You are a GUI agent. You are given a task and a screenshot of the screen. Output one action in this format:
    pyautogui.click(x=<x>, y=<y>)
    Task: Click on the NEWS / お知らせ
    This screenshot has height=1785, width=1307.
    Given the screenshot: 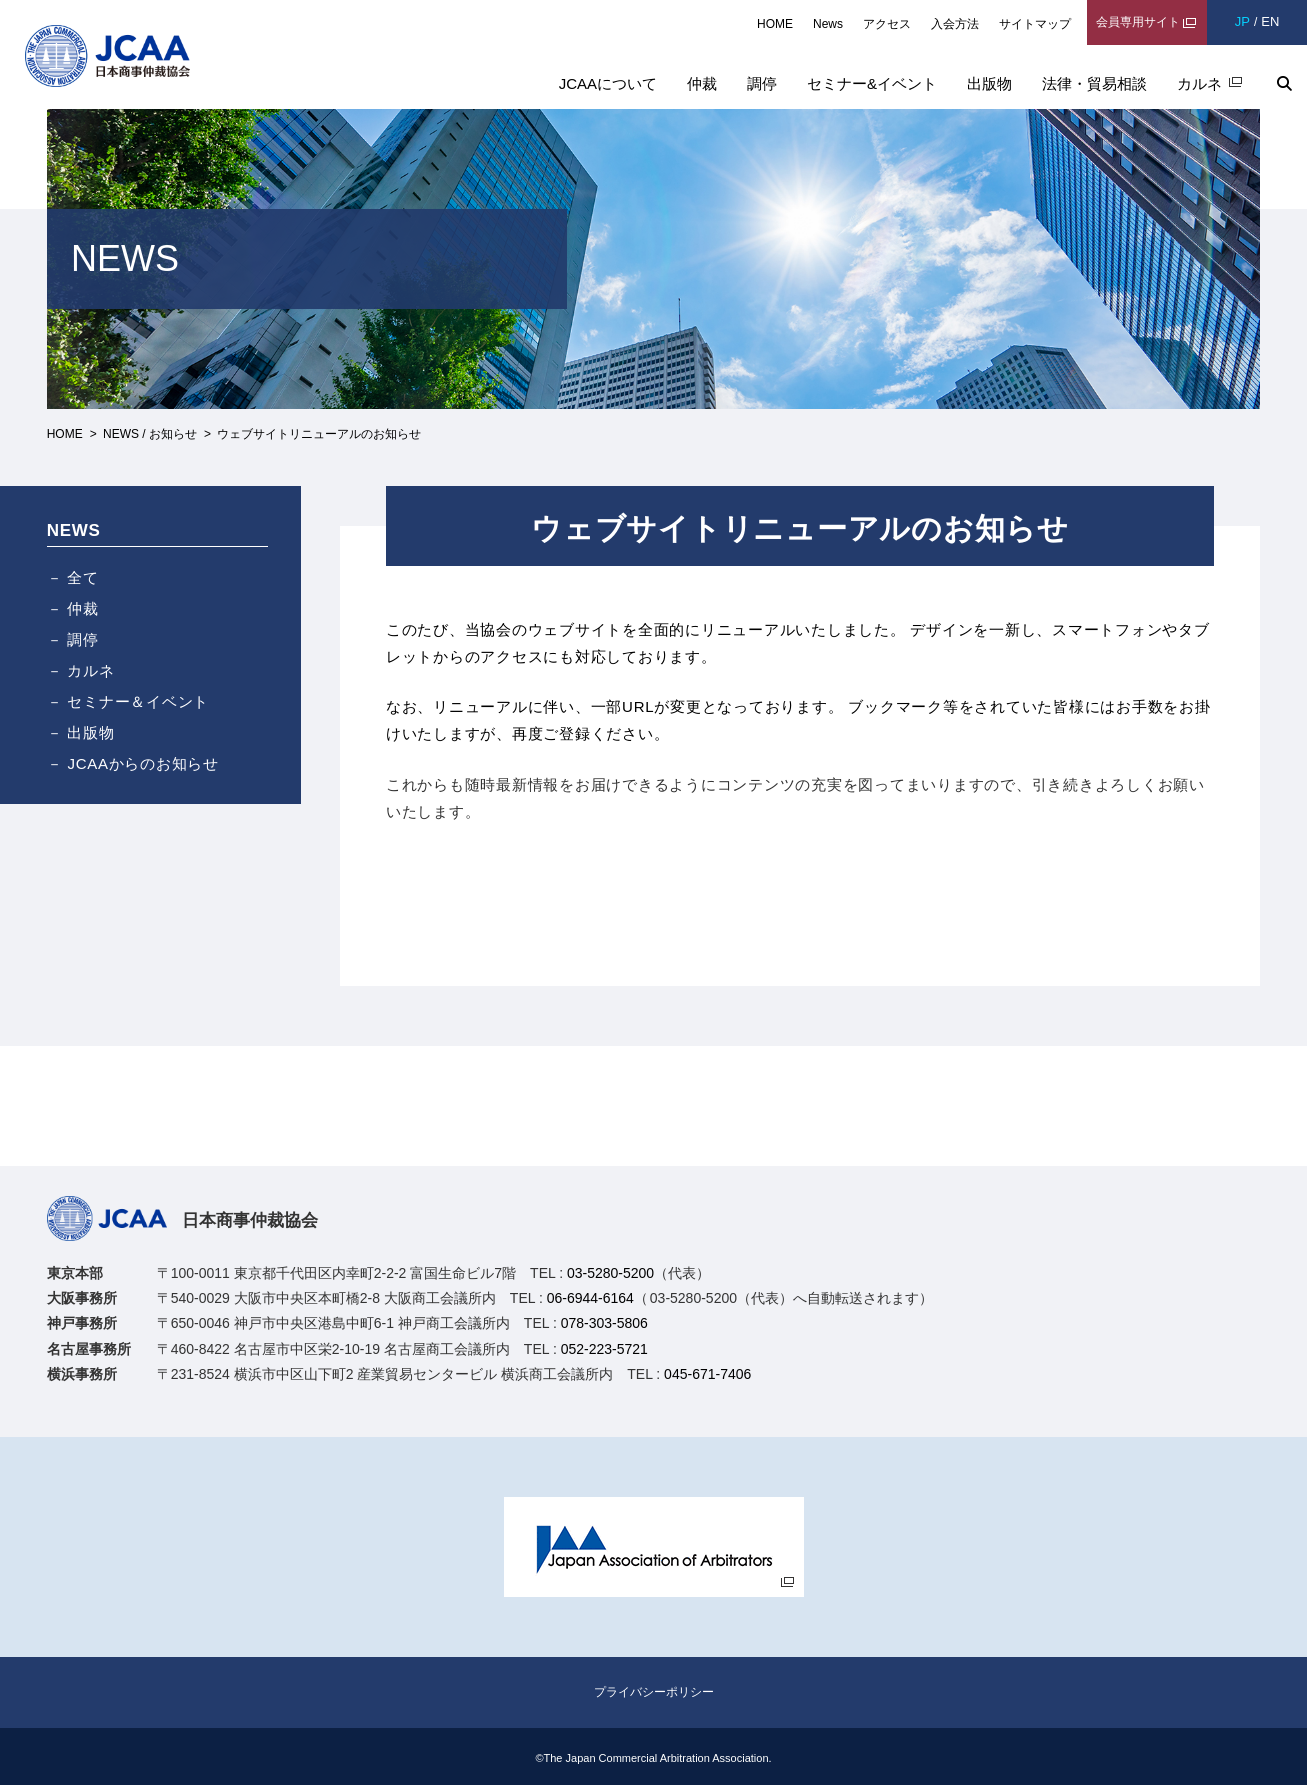 What is the action you would take?
    pyautogui.click(x=150, y=434)
    